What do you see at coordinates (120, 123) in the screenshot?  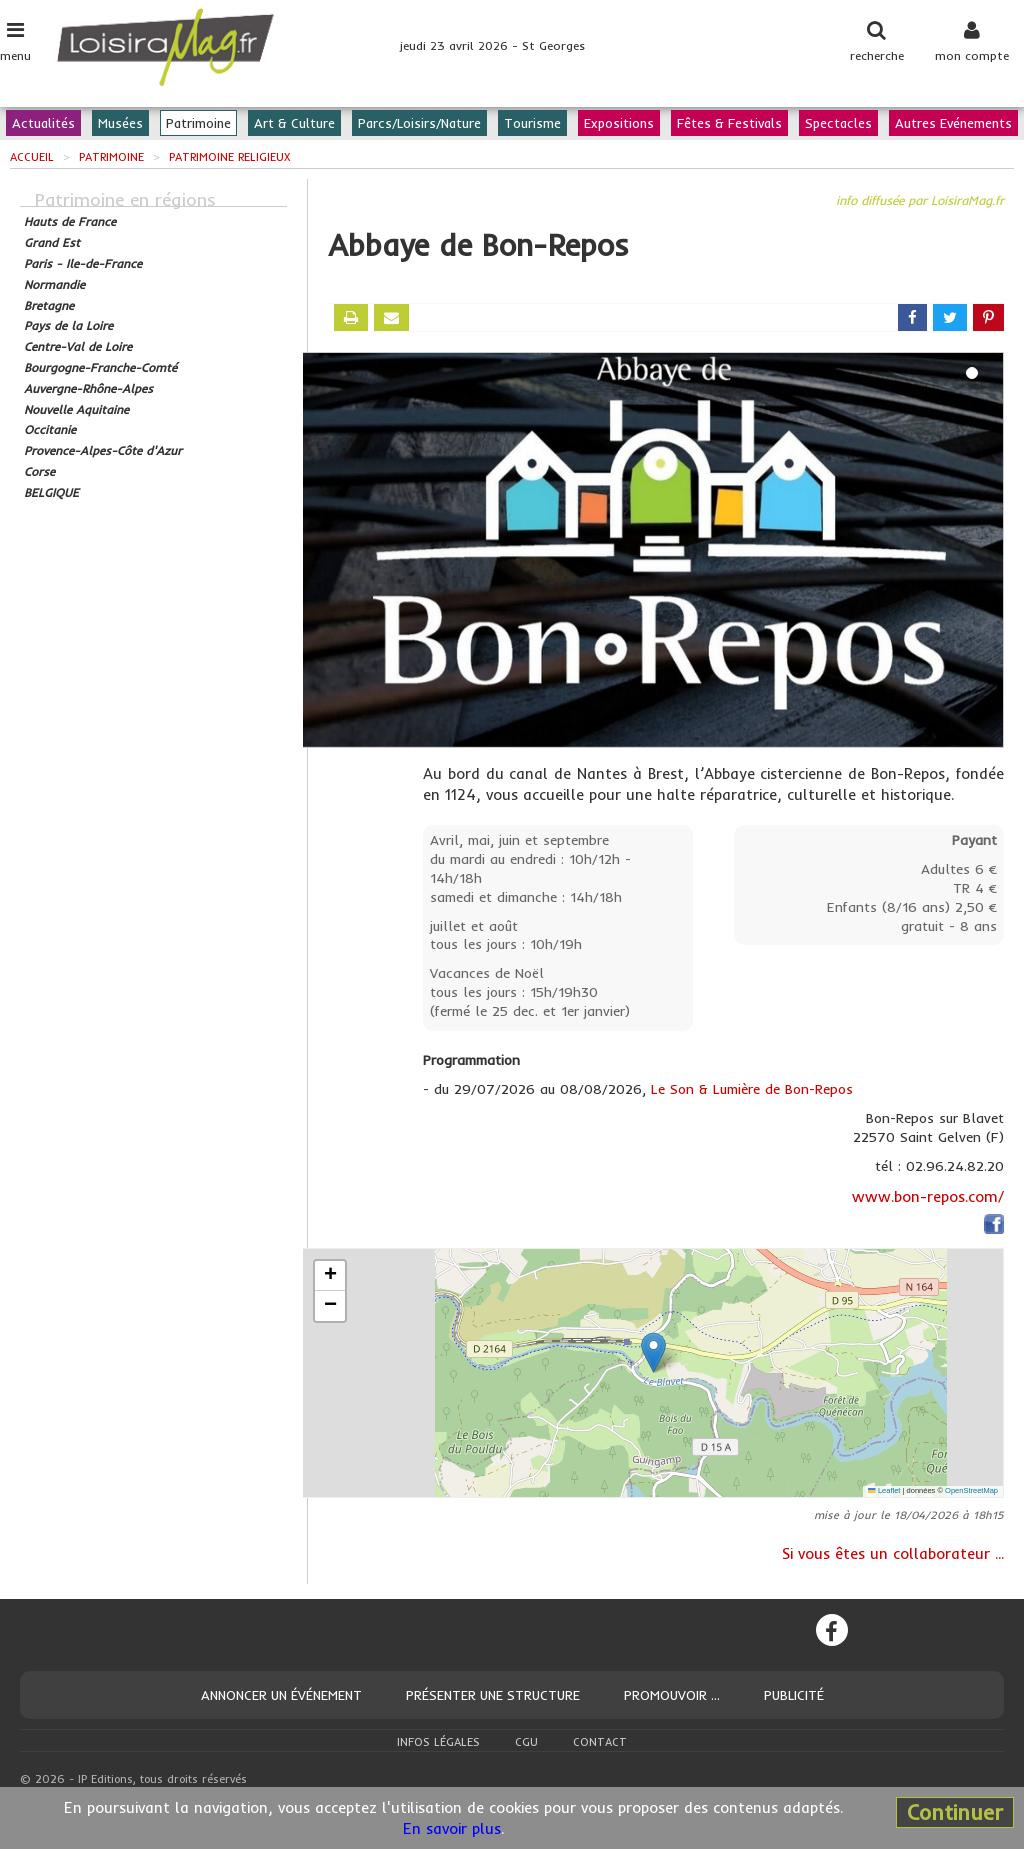 I see `Musées` at bounding box center [120, 123].